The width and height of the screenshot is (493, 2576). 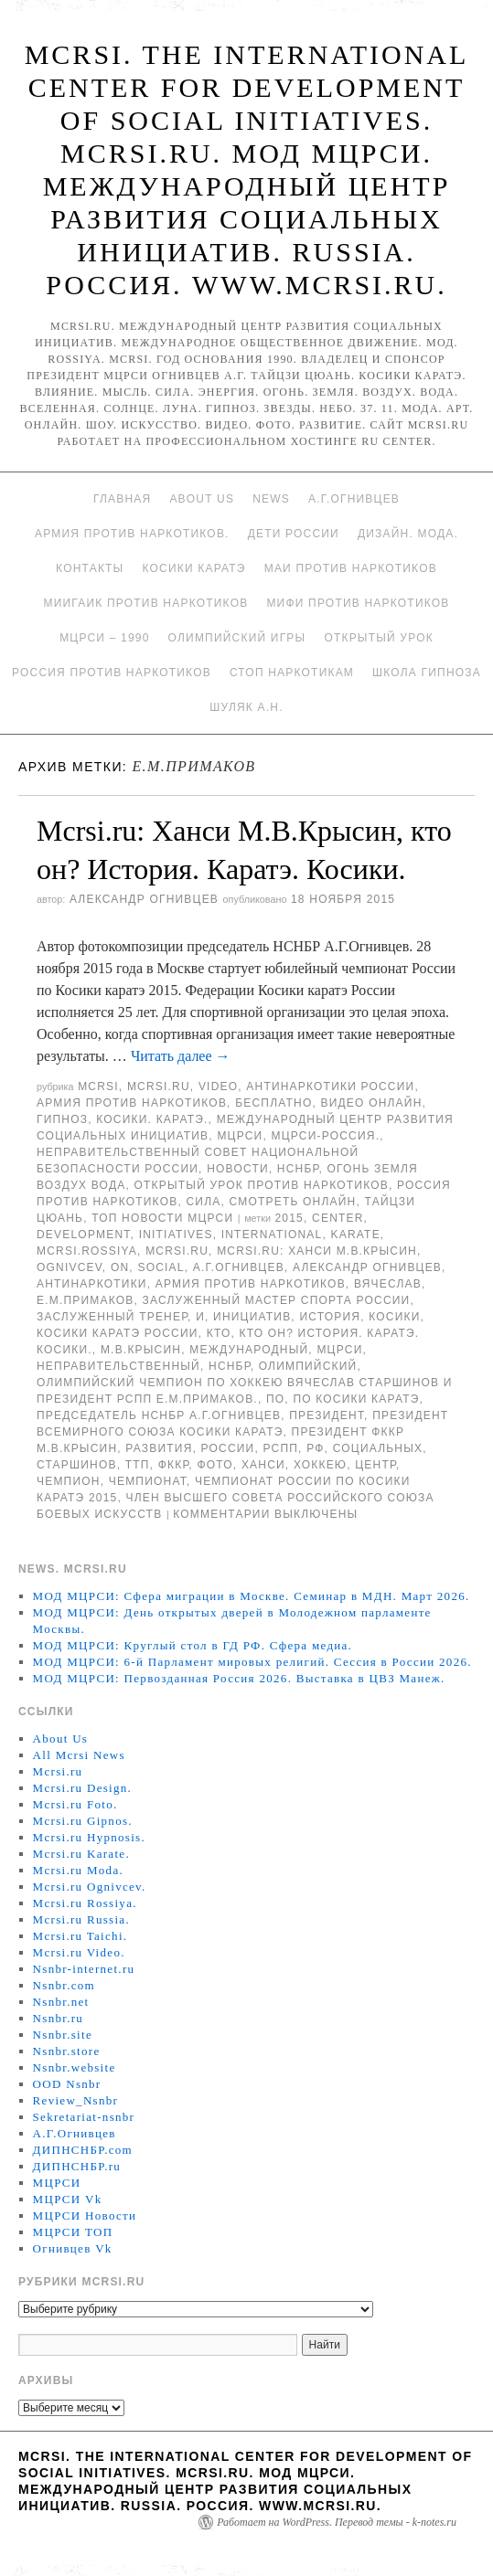 I want to click on Mcrsi.ru Rossiya., so click(x=85, y=1903).